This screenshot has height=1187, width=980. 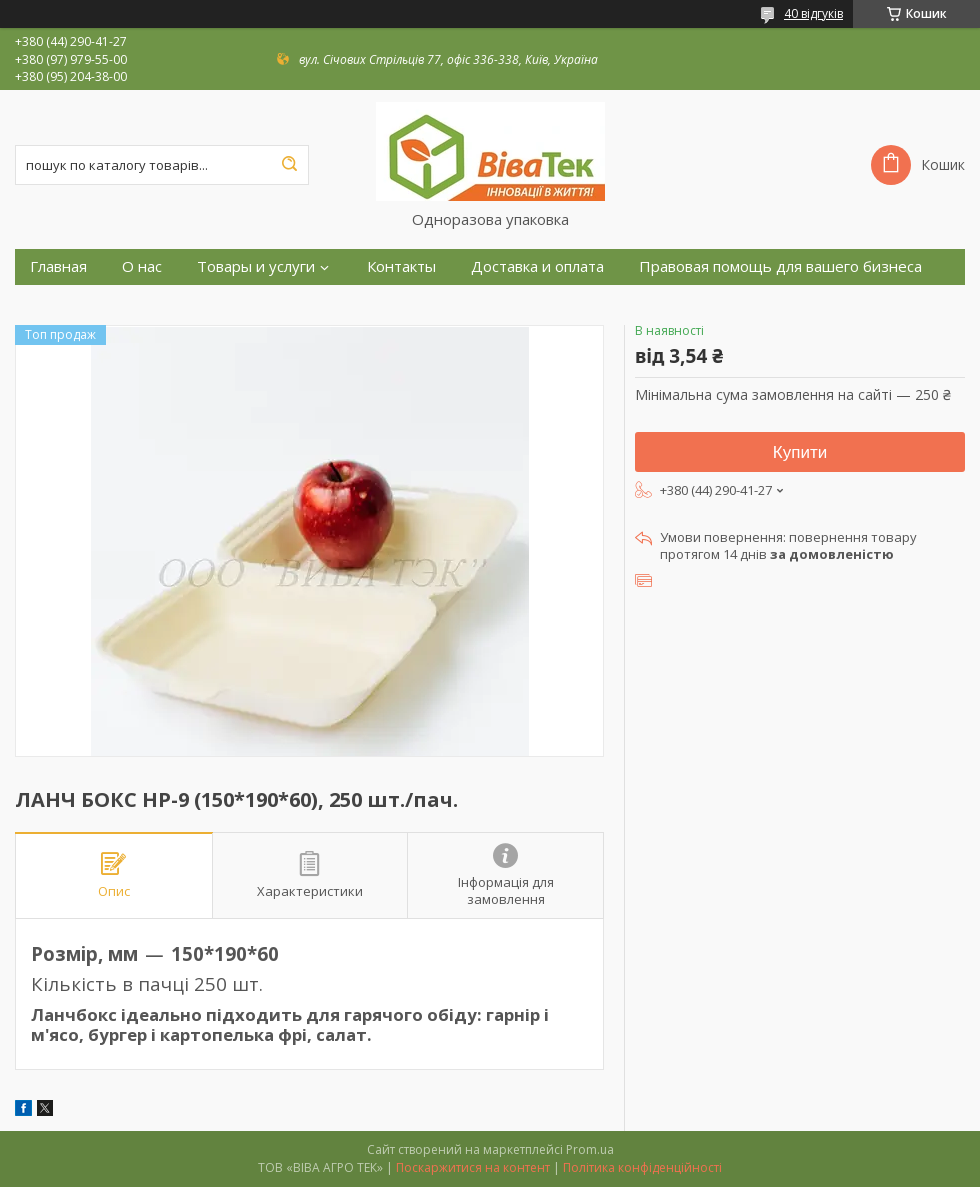 I want to click on 40 відгуків, so click(x=813, y=13).